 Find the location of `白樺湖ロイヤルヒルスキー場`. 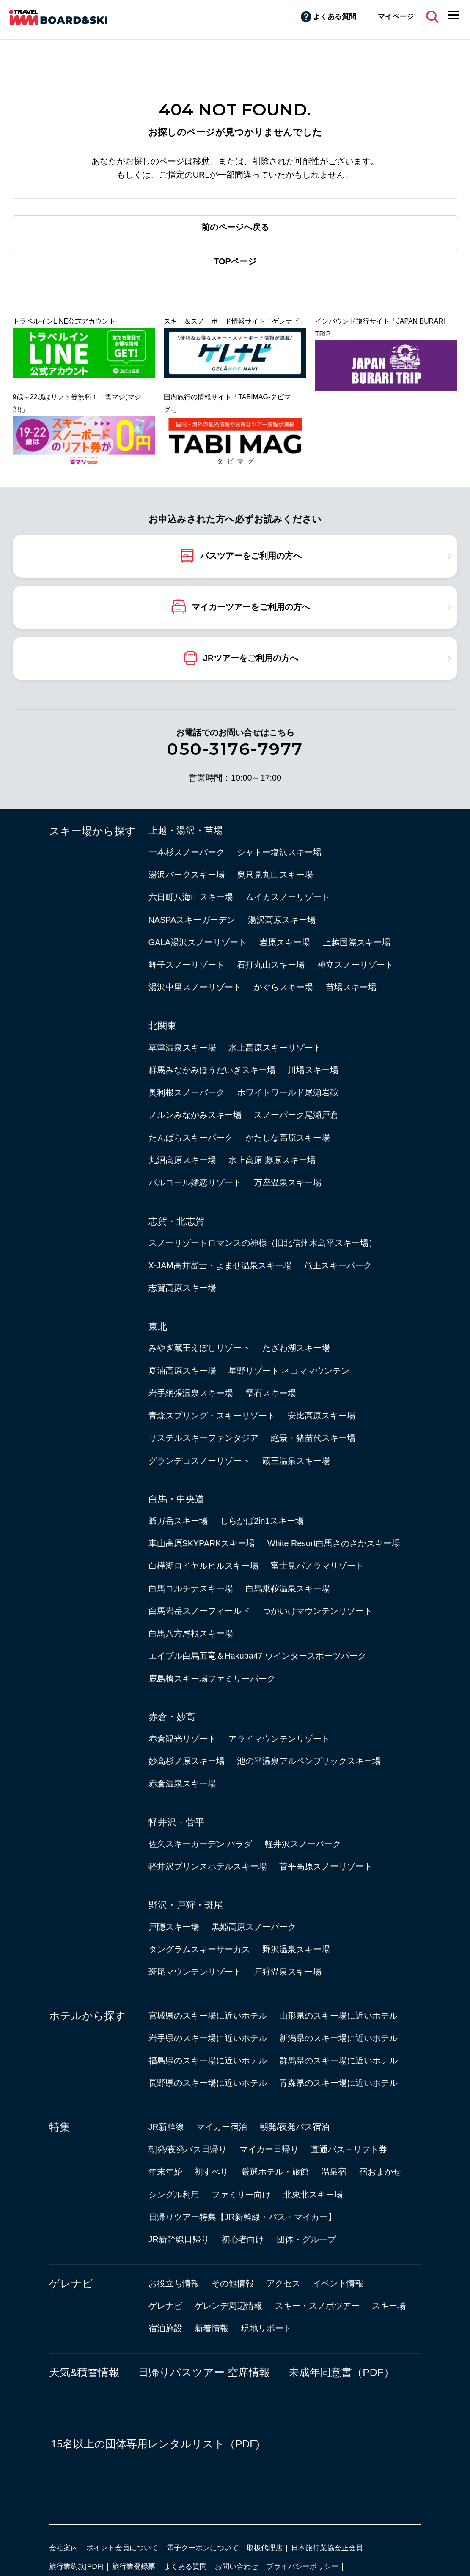

白樺湖ロイヤルヒルスキー場 is located at coordinates (203, 1565).